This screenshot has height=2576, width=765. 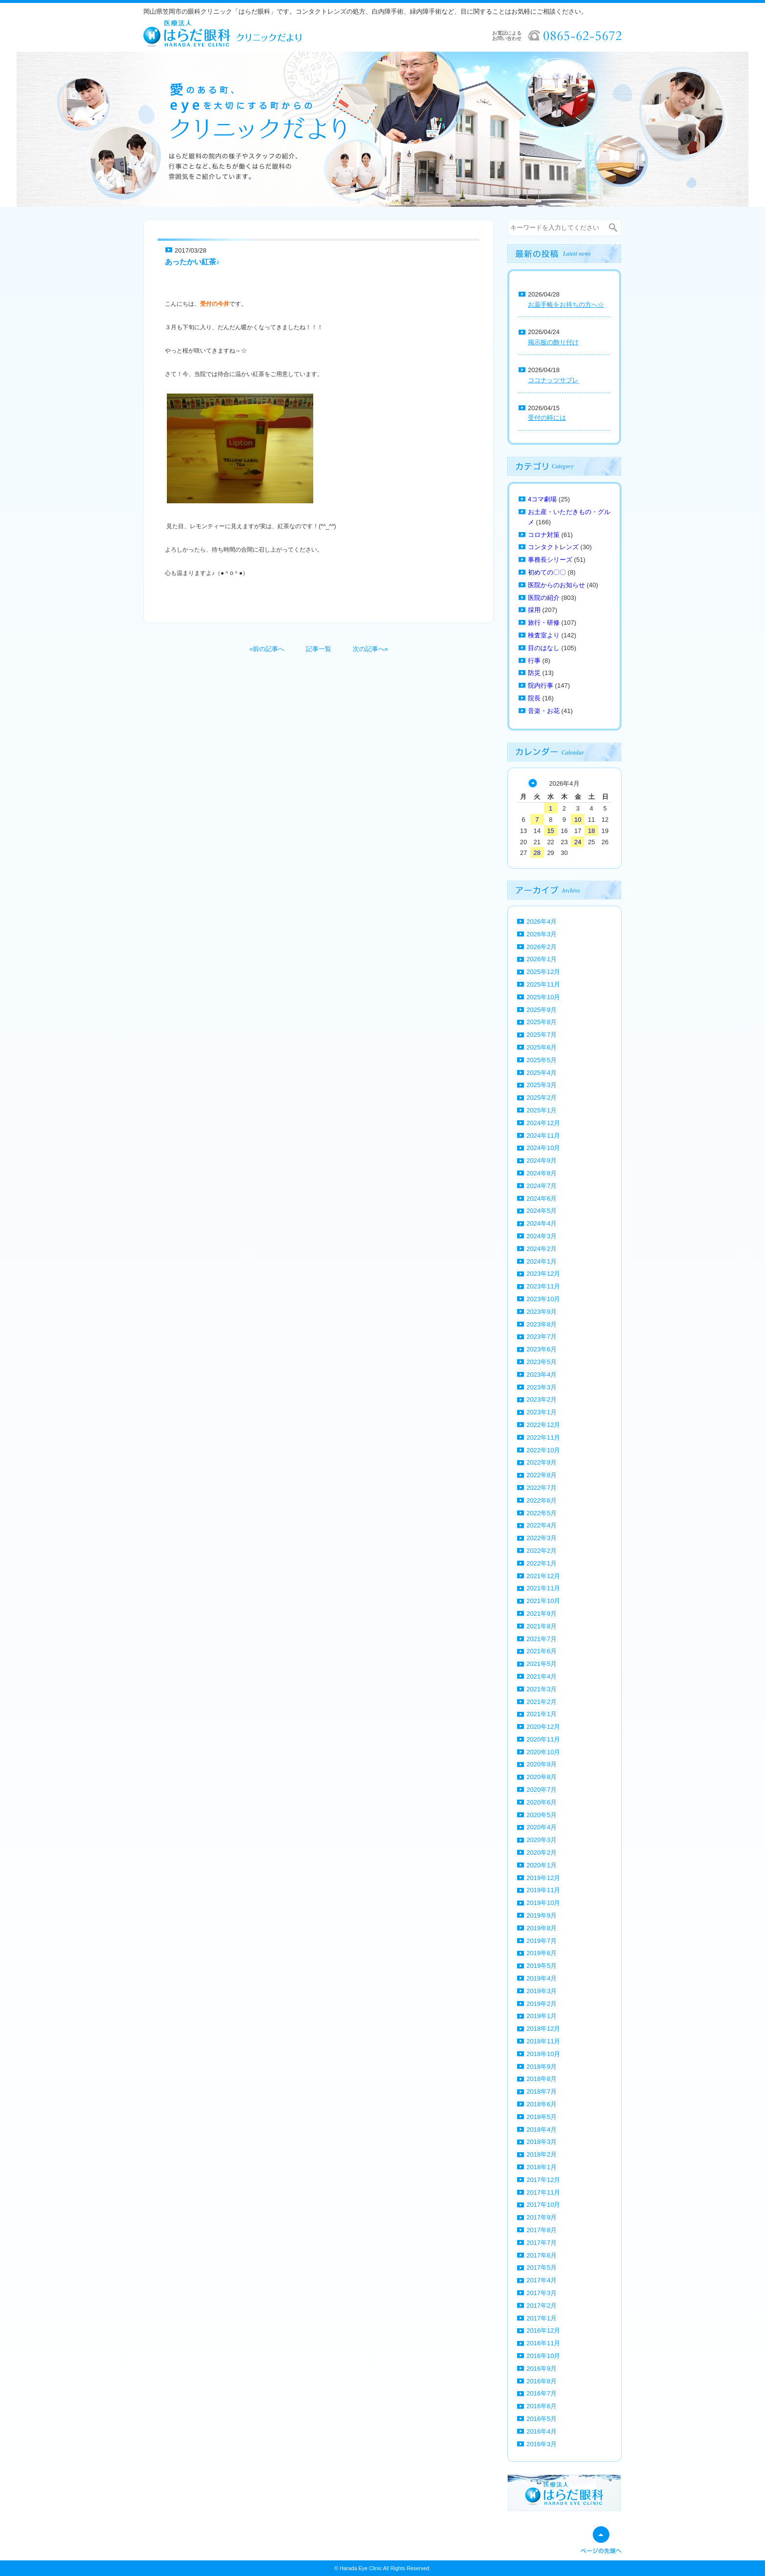 I want to click on 2019年8月, so click(x=541, y=1928).